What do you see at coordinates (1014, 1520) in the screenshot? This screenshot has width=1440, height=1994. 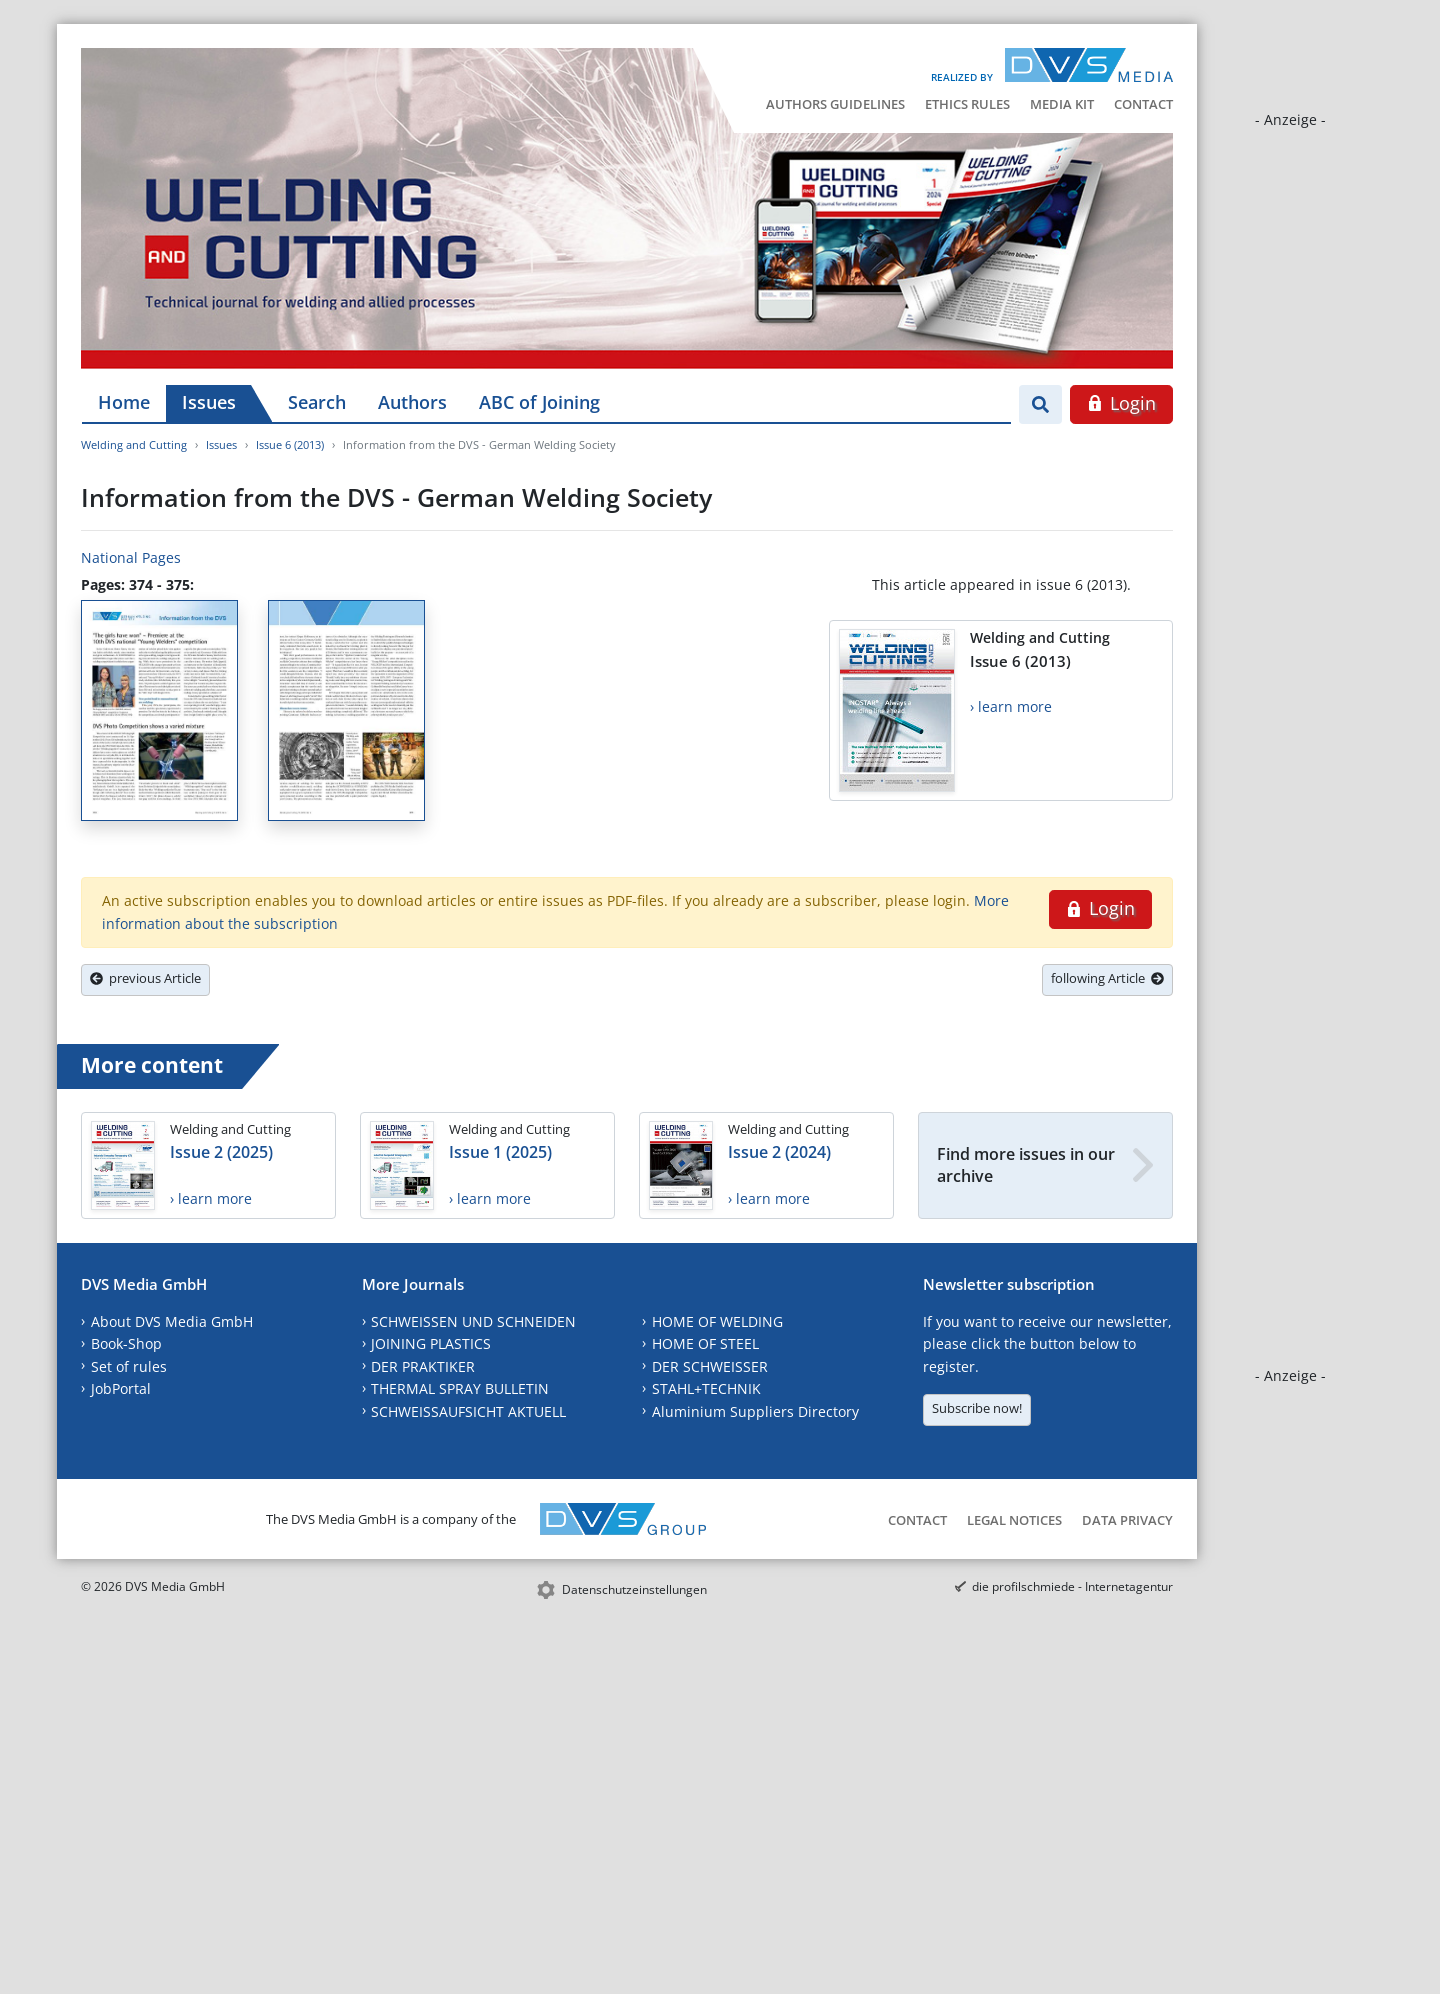 I see `Legal Notices` at bounding box center [1014, 1520].